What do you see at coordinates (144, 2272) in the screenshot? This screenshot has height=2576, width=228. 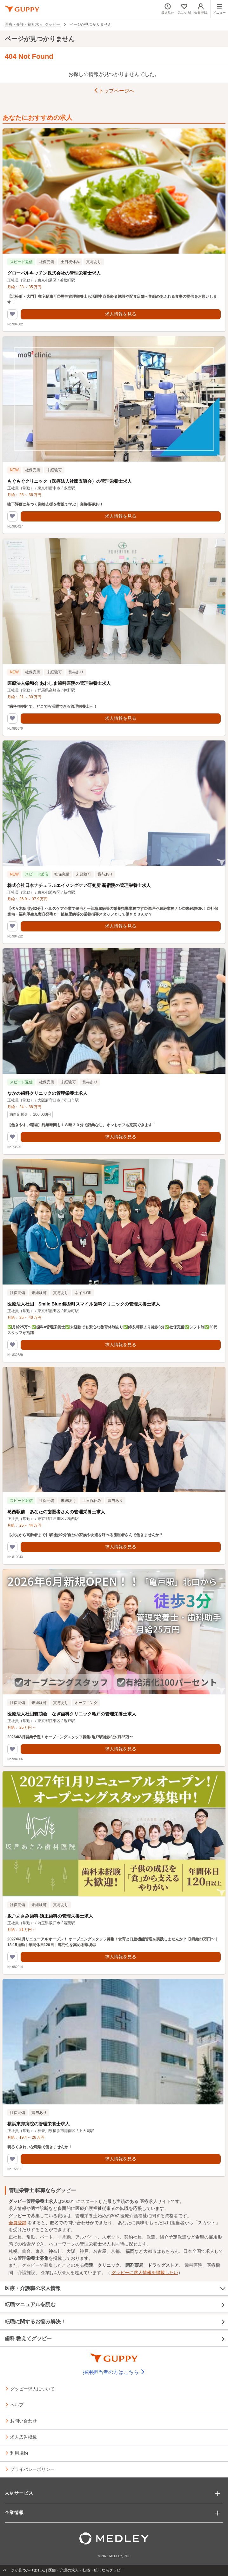 I see `グッピーに求人情報を掲載したい` at bounding box center [144, 2272].